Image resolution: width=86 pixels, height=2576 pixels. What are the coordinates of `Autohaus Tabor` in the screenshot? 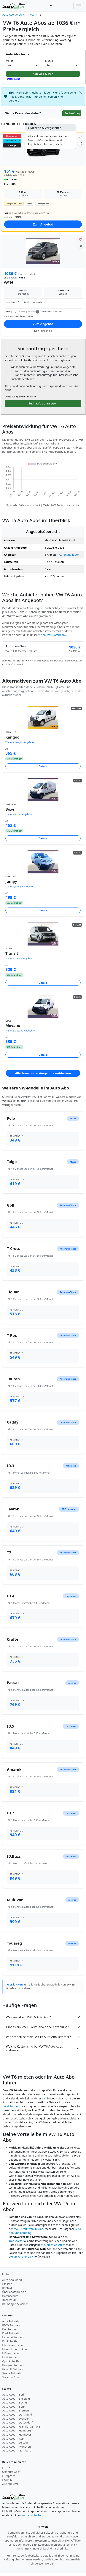 It's located at (69, 554).